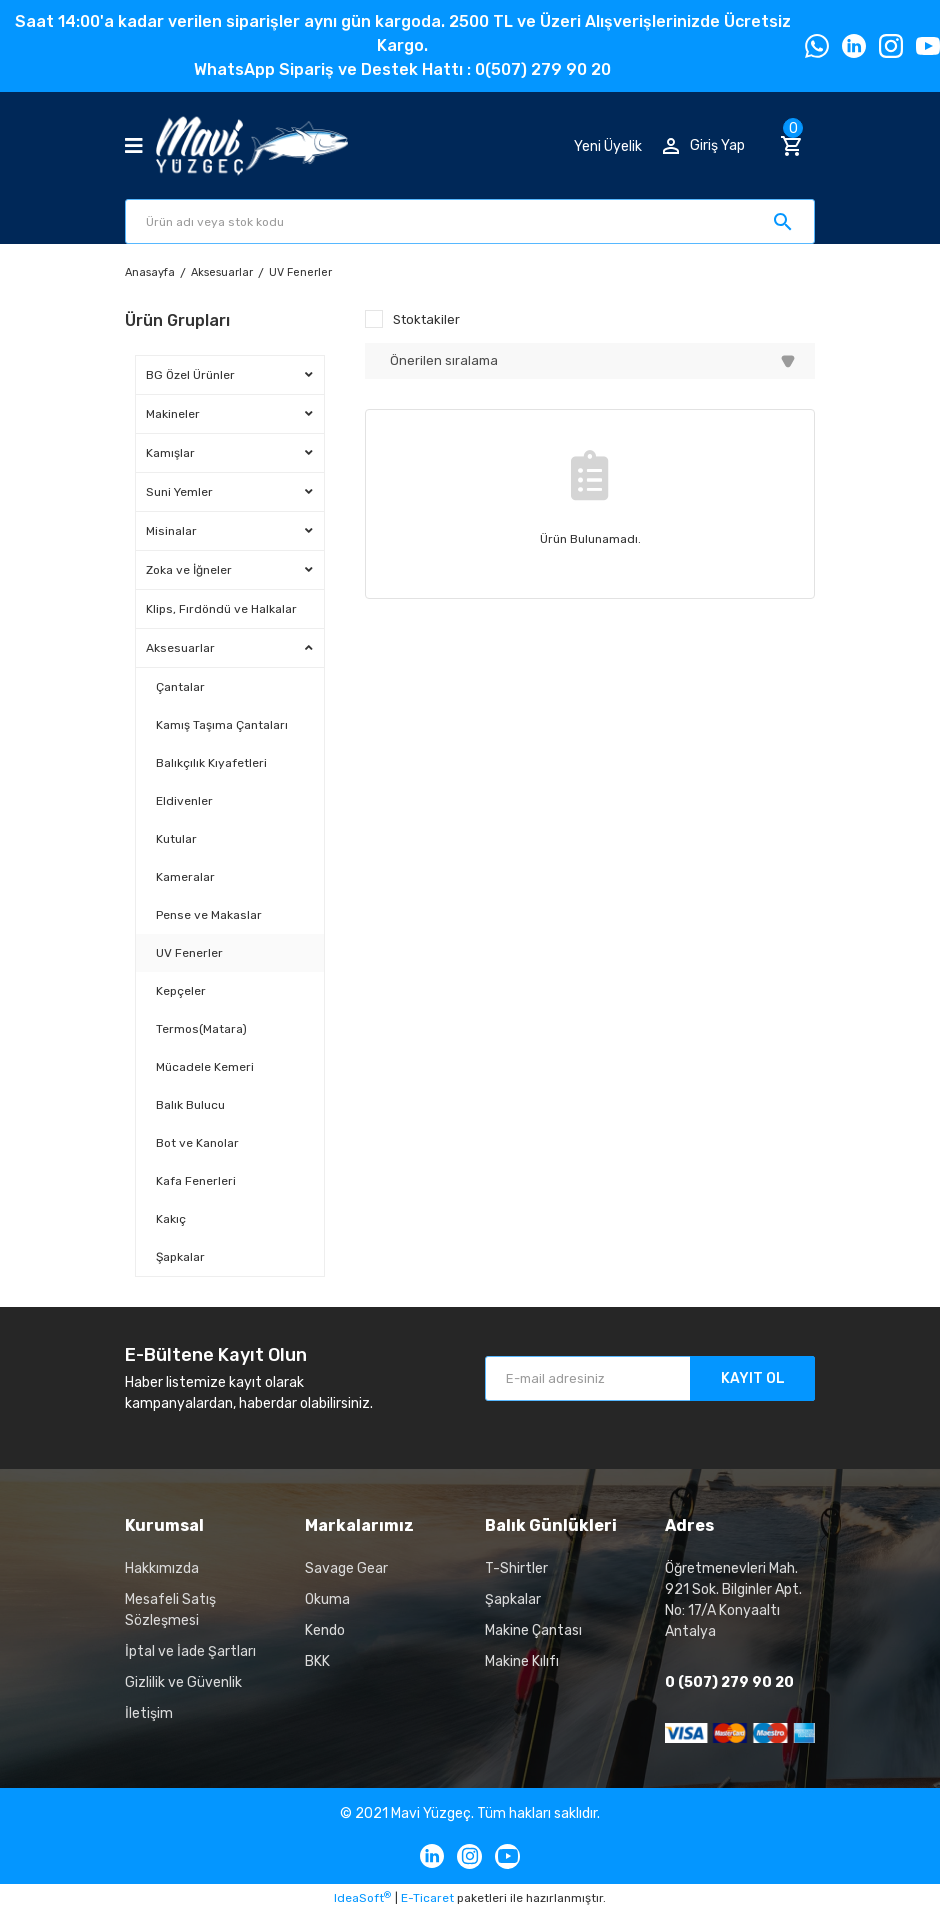 The height and width of the screenshot is (1912, 940). I want to click on Suni Yemler, so click(179, 492).